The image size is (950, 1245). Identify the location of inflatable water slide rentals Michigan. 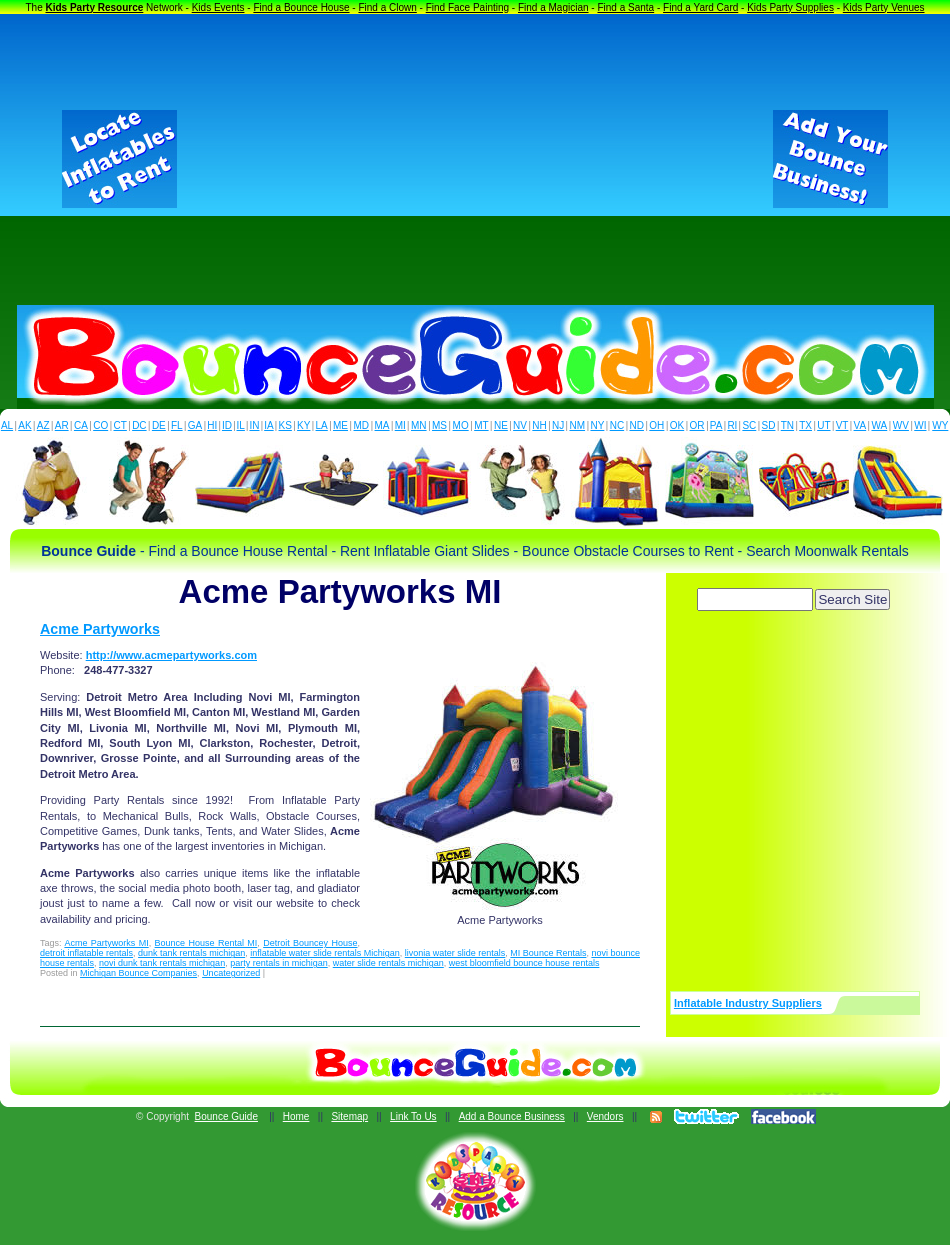
(325, 953).